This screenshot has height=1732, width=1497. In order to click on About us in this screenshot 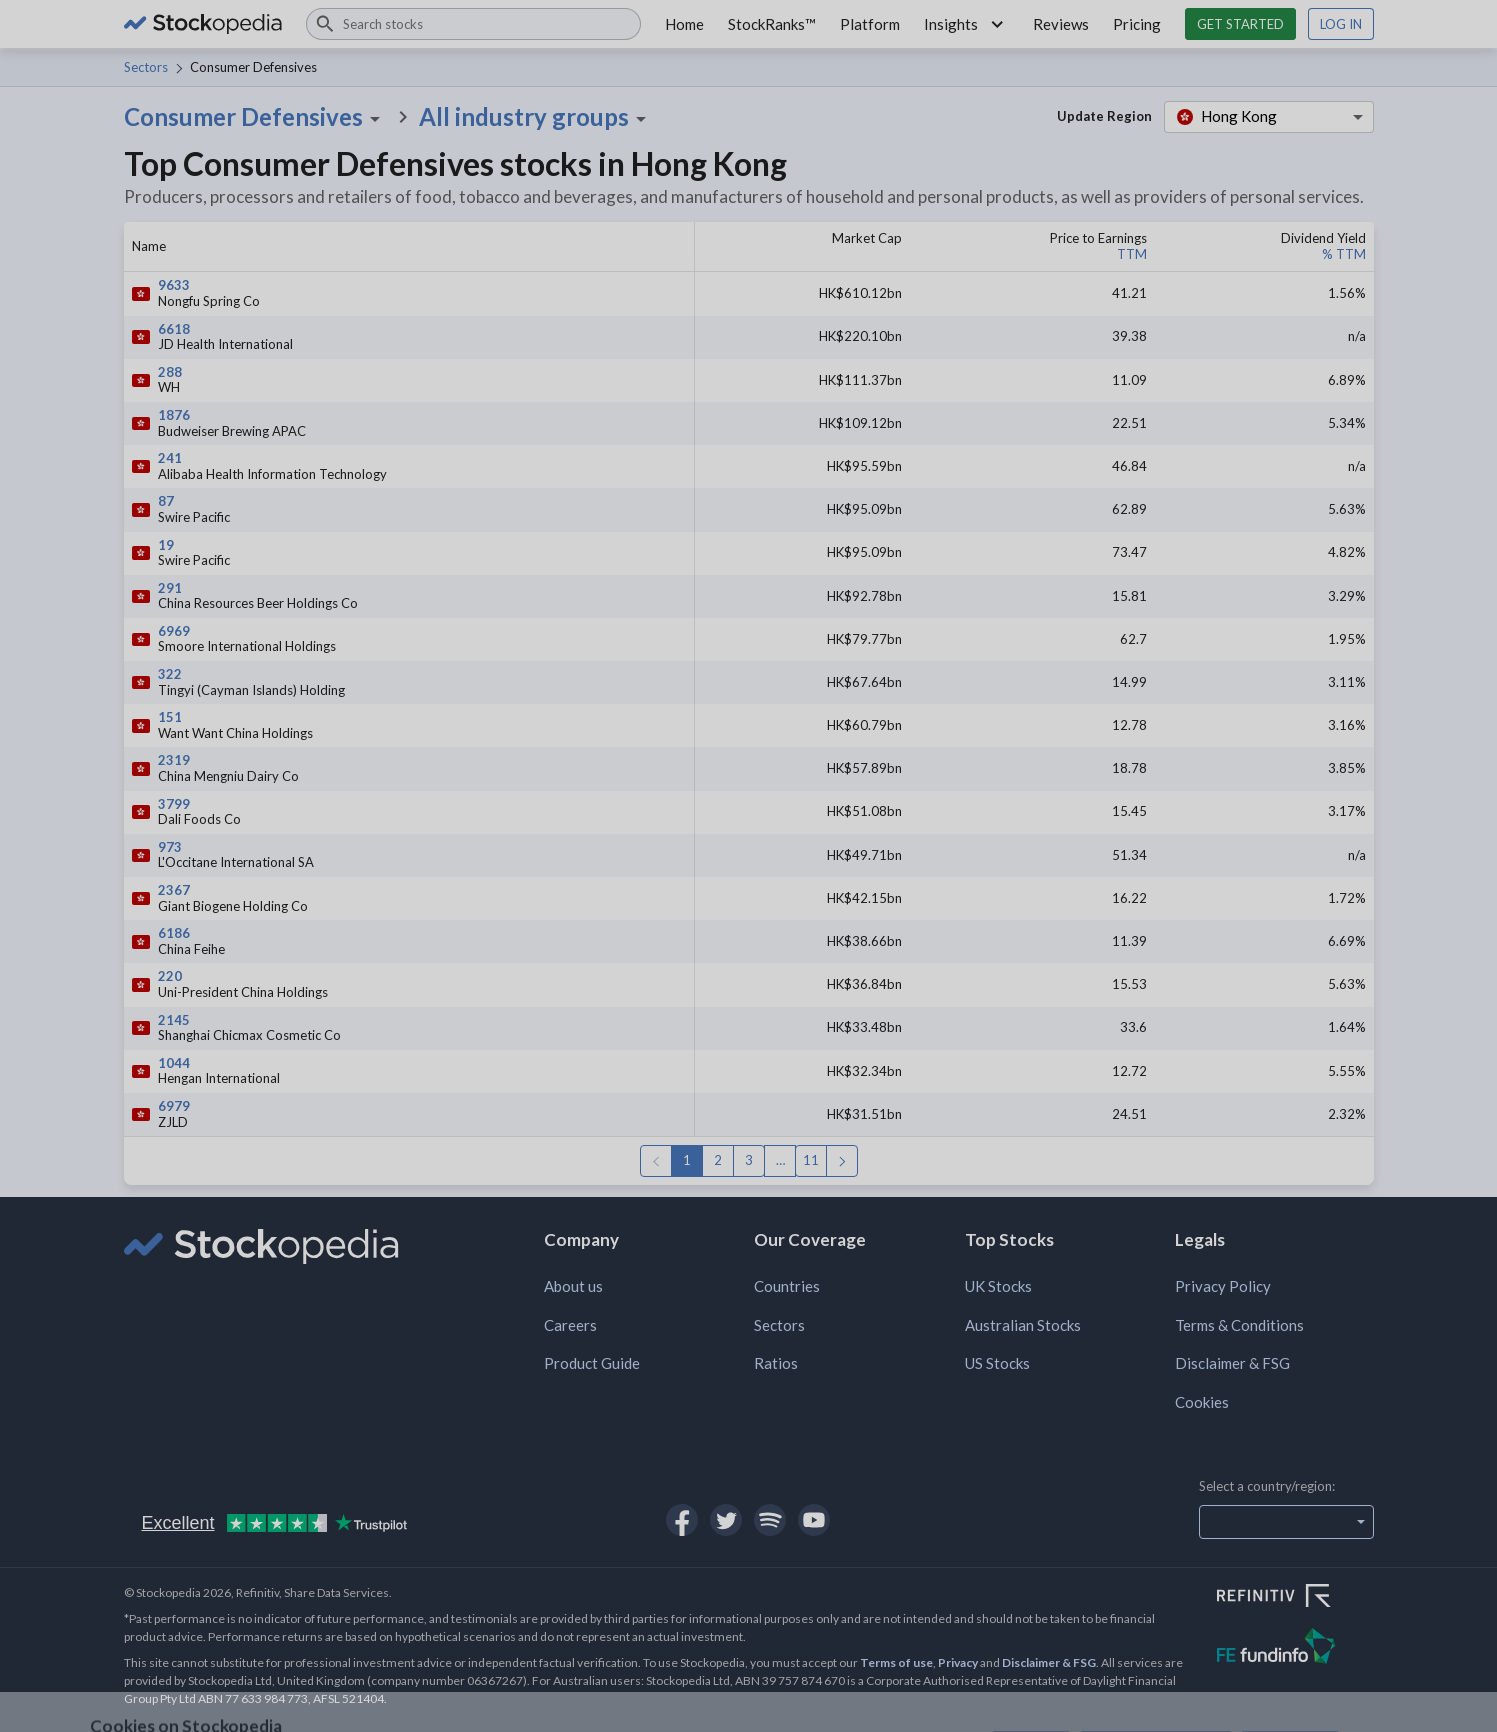, I will do `click(573, 1286)`.